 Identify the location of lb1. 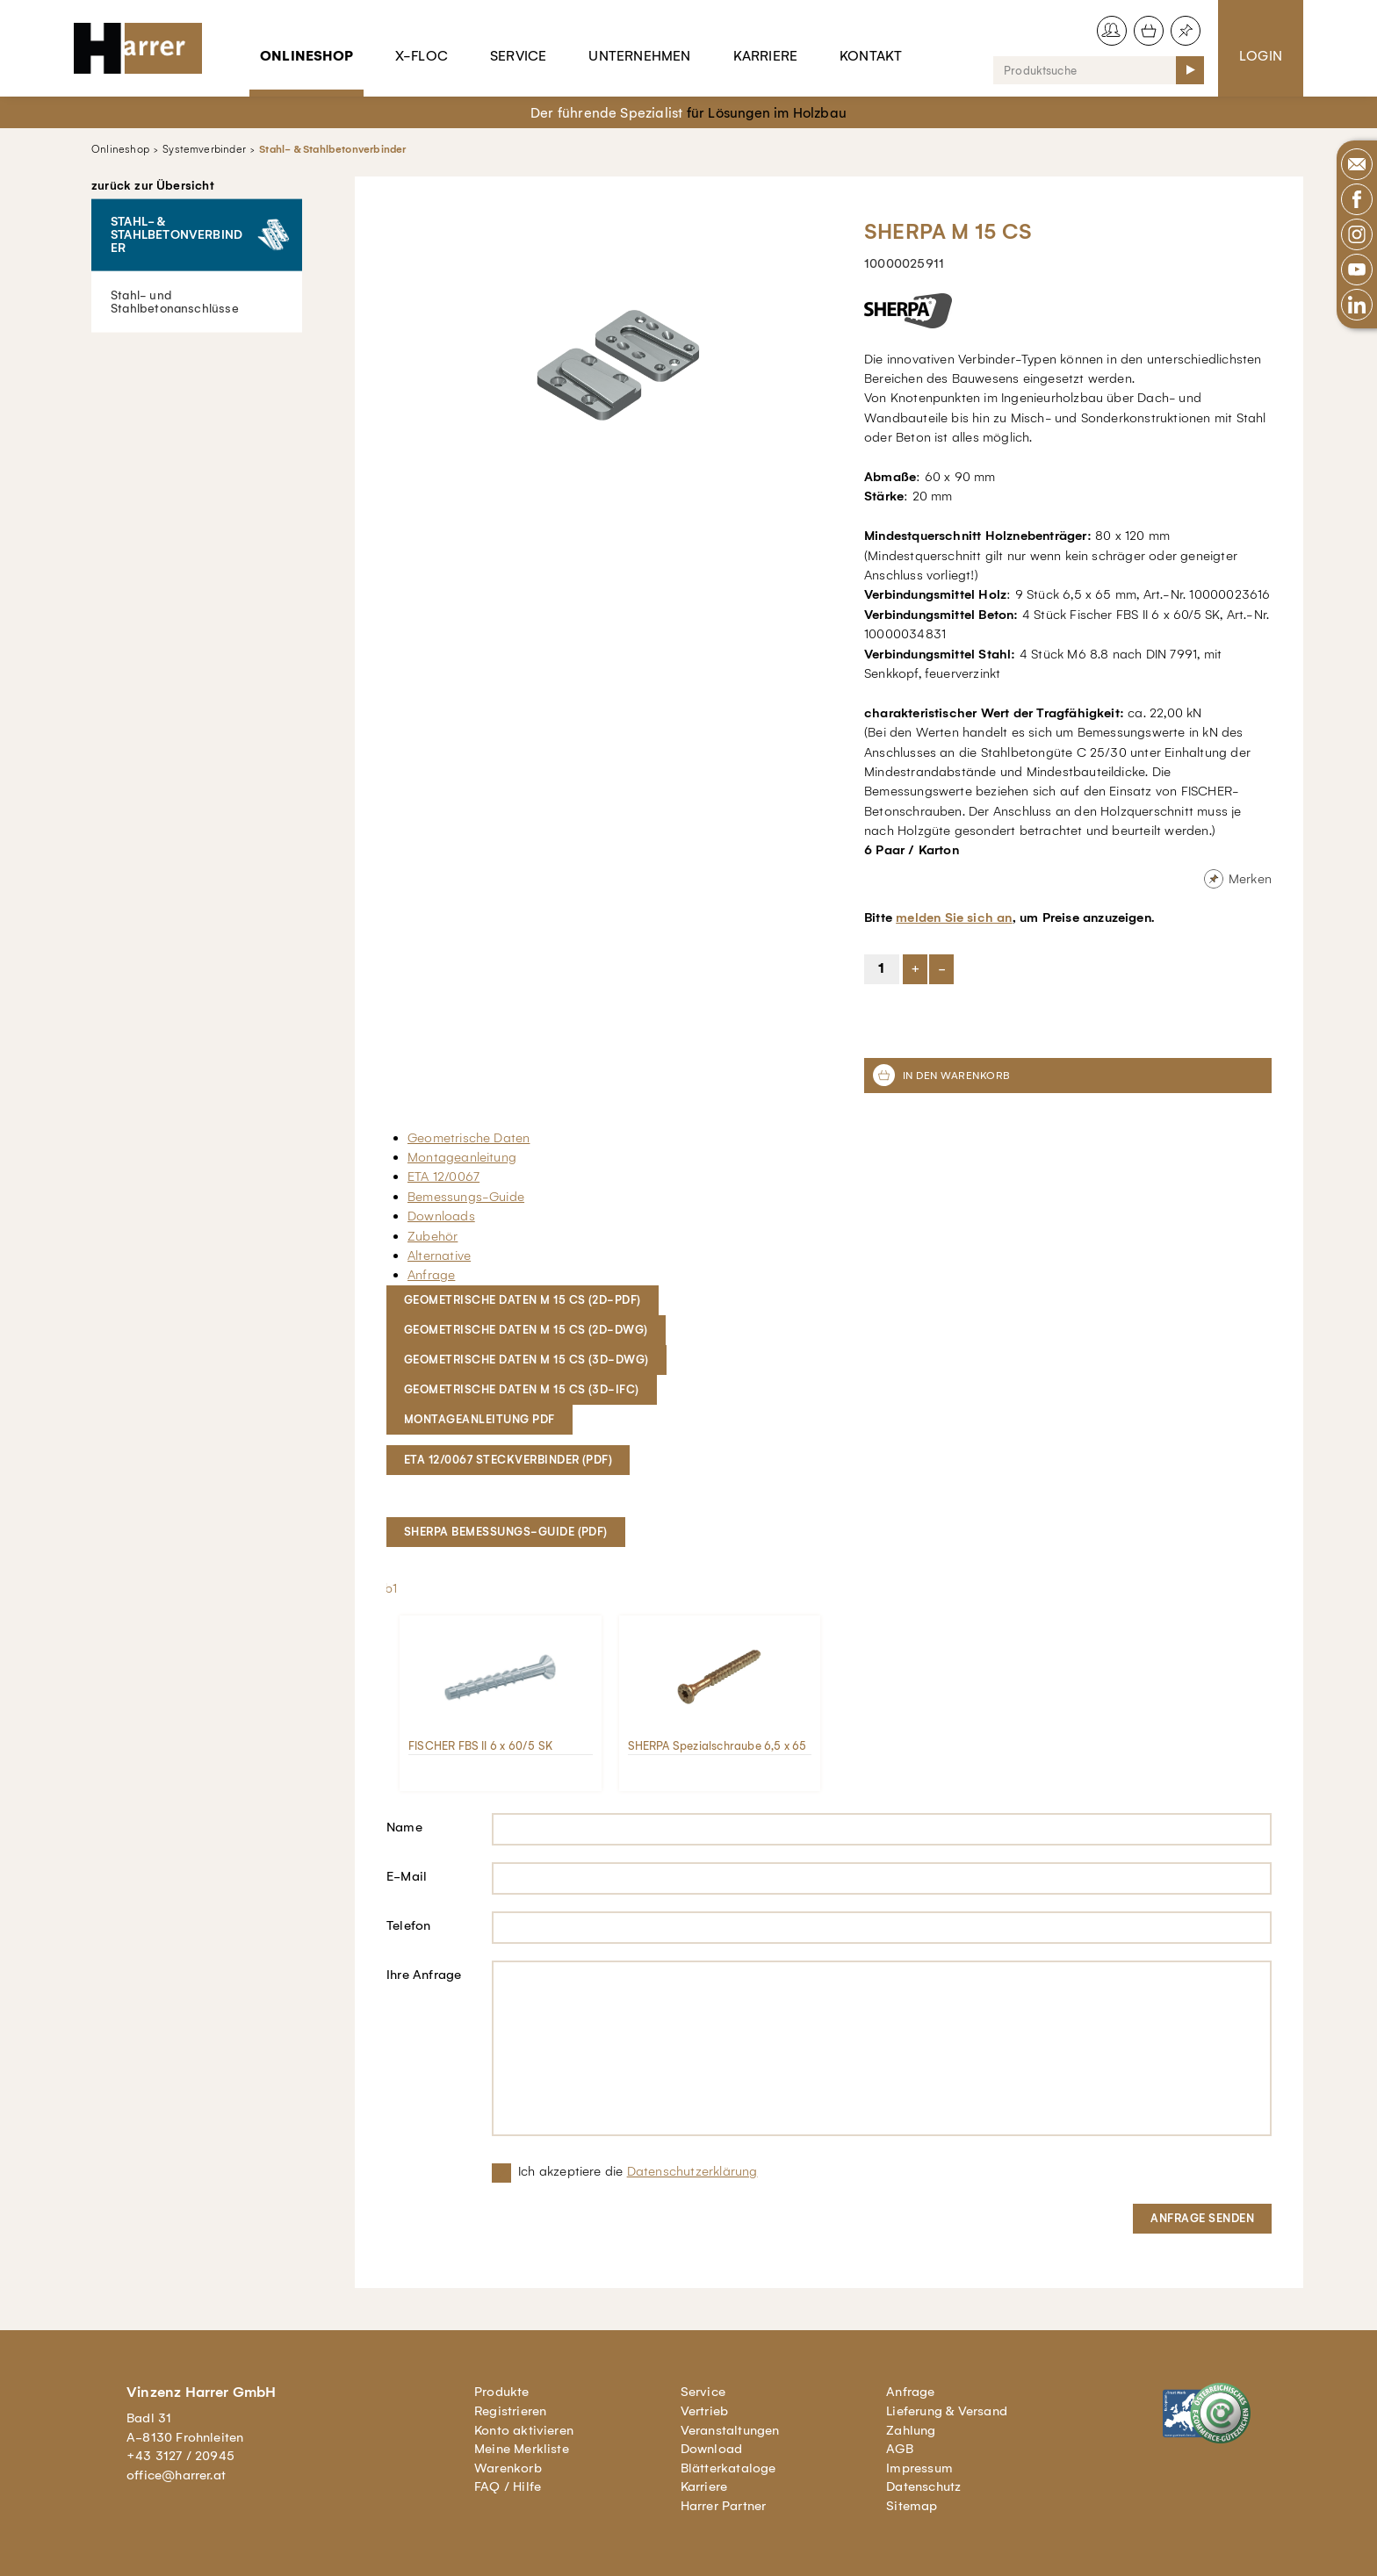
(390, 1588).